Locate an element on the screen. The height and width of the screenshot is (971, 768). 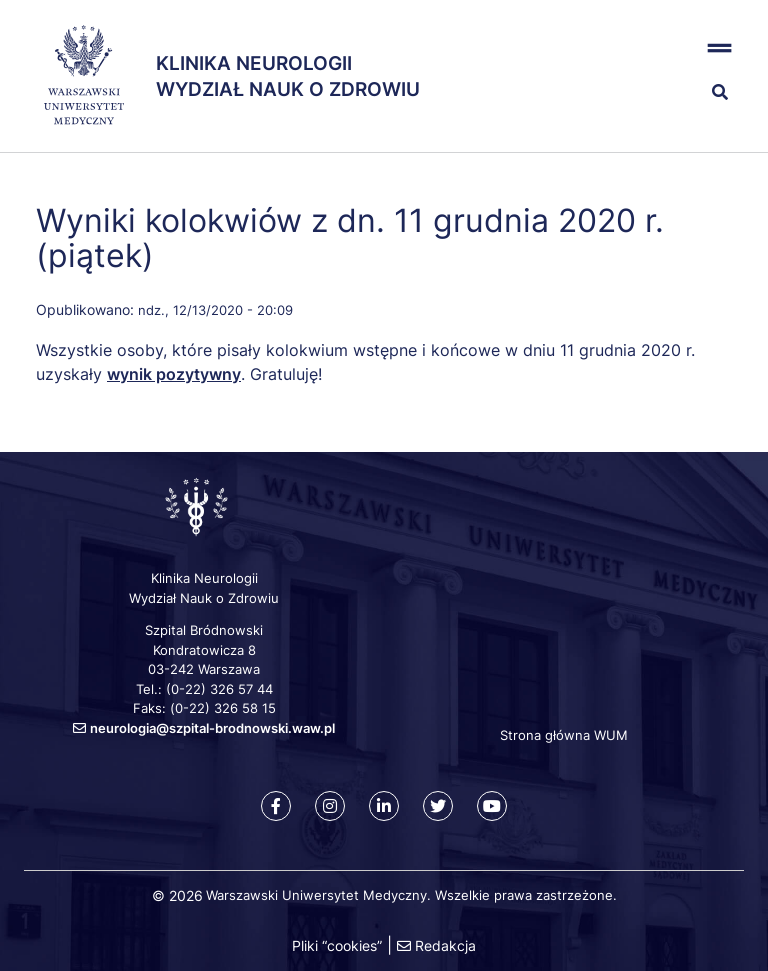
Klinika Neurologii is located at coordinates (254, 63).